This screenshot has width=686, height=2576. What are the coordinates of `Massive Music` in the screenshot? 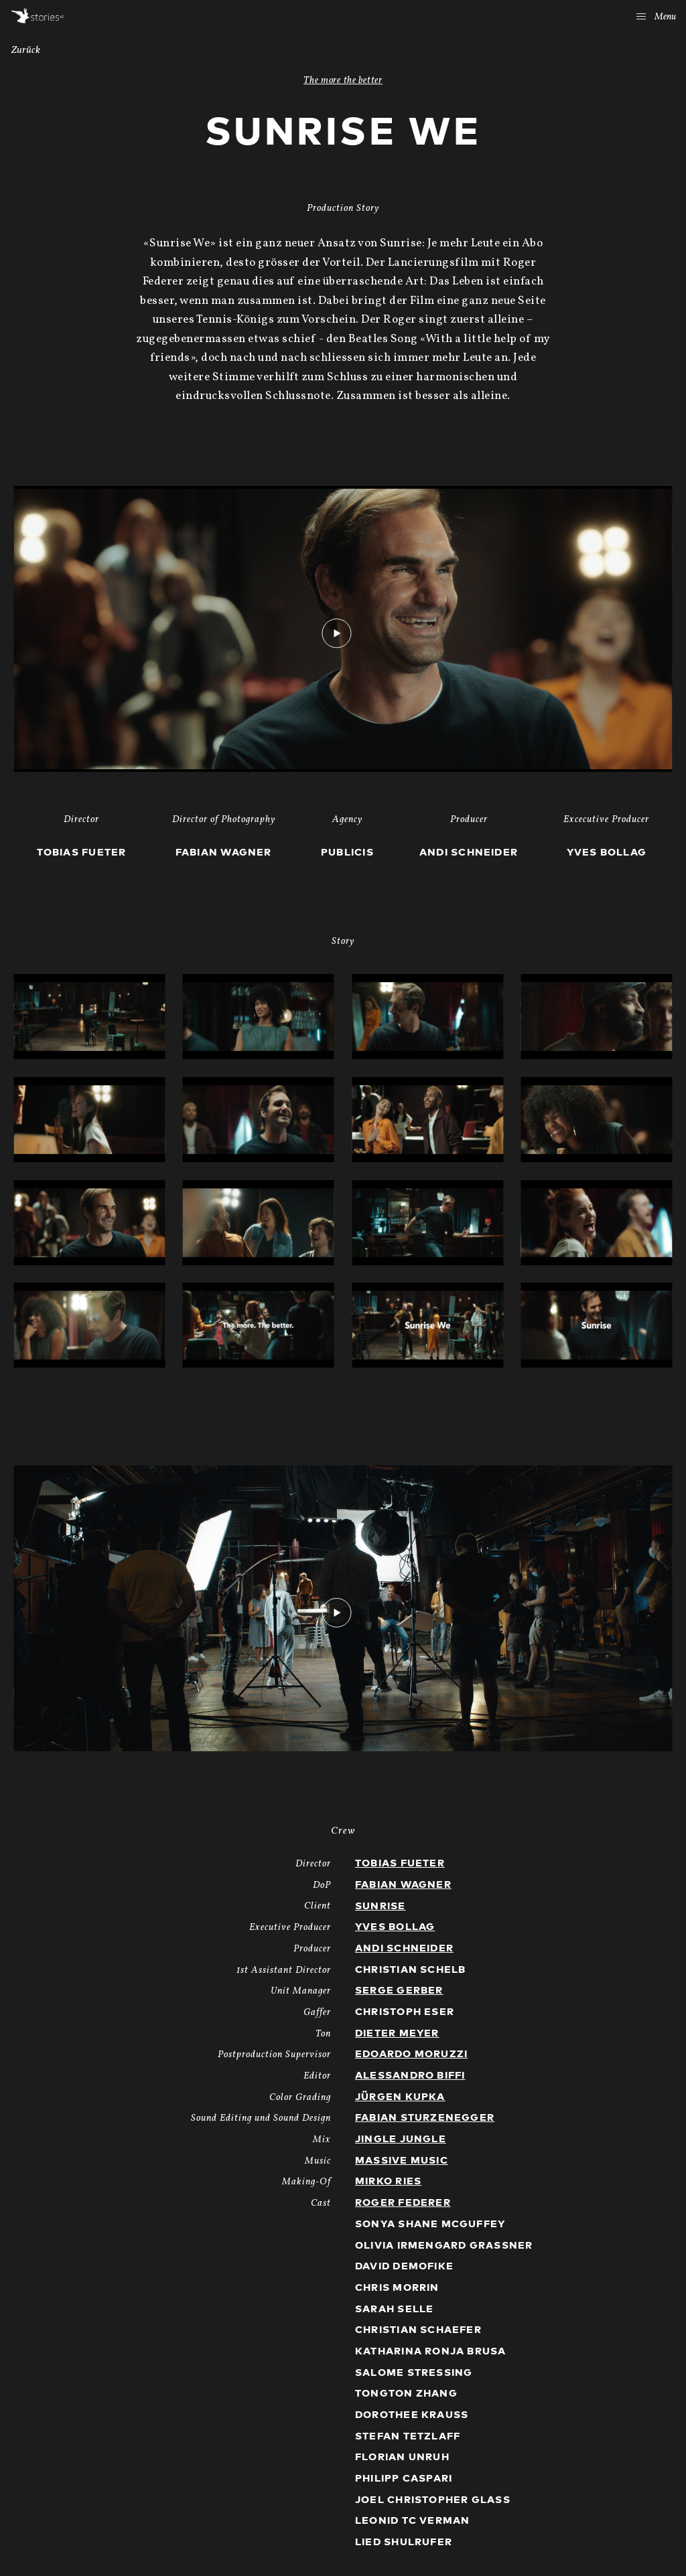 It's located at (401, 2161).